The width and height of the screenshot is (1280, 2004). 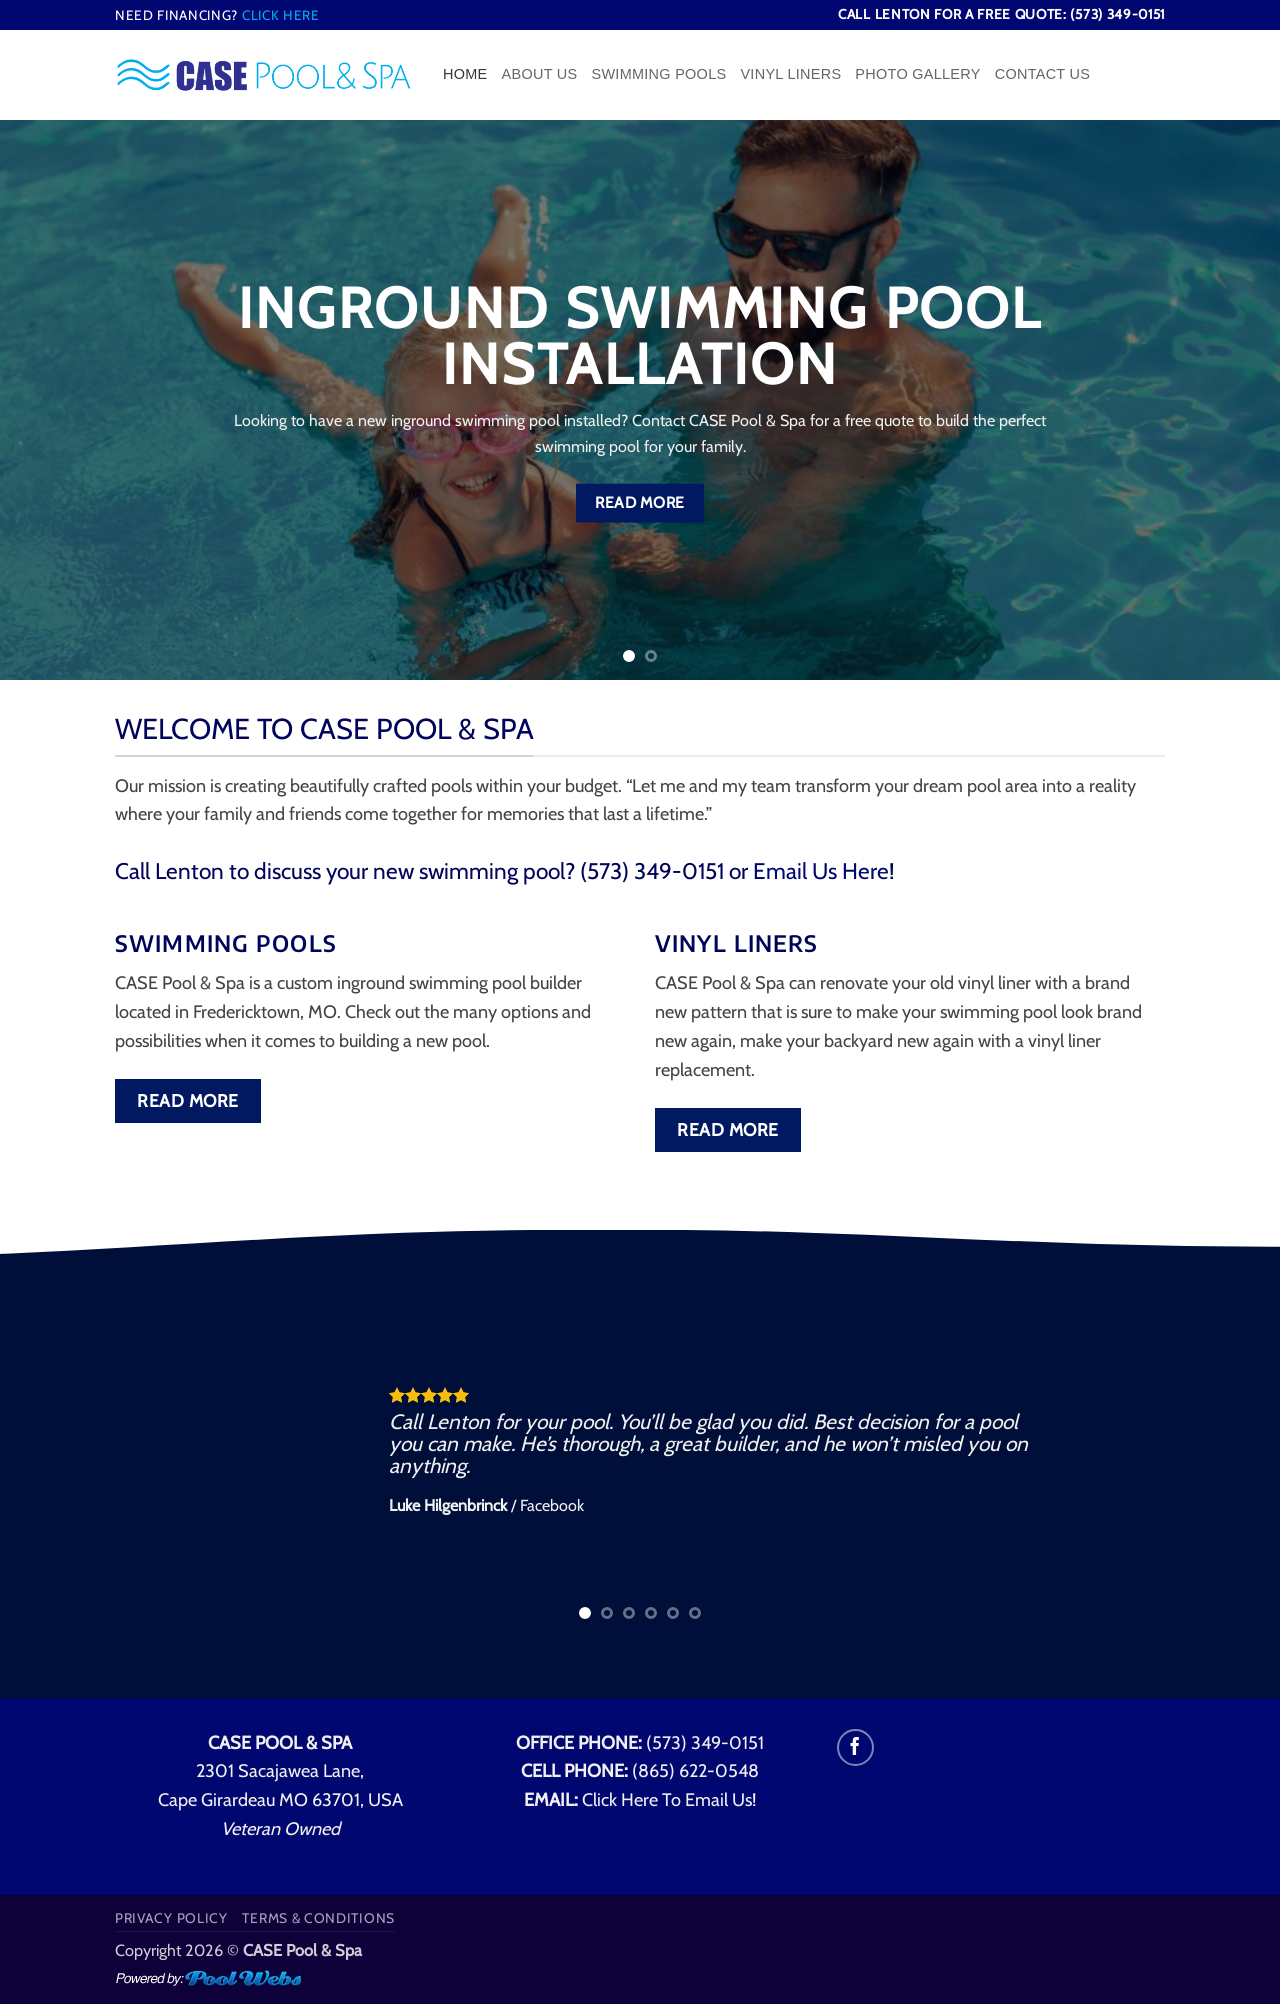 What do you see at coordinates (669, 1800) in the screenshot?
I see `Click Here To Email Us!` at bounding box center [669, 1800].